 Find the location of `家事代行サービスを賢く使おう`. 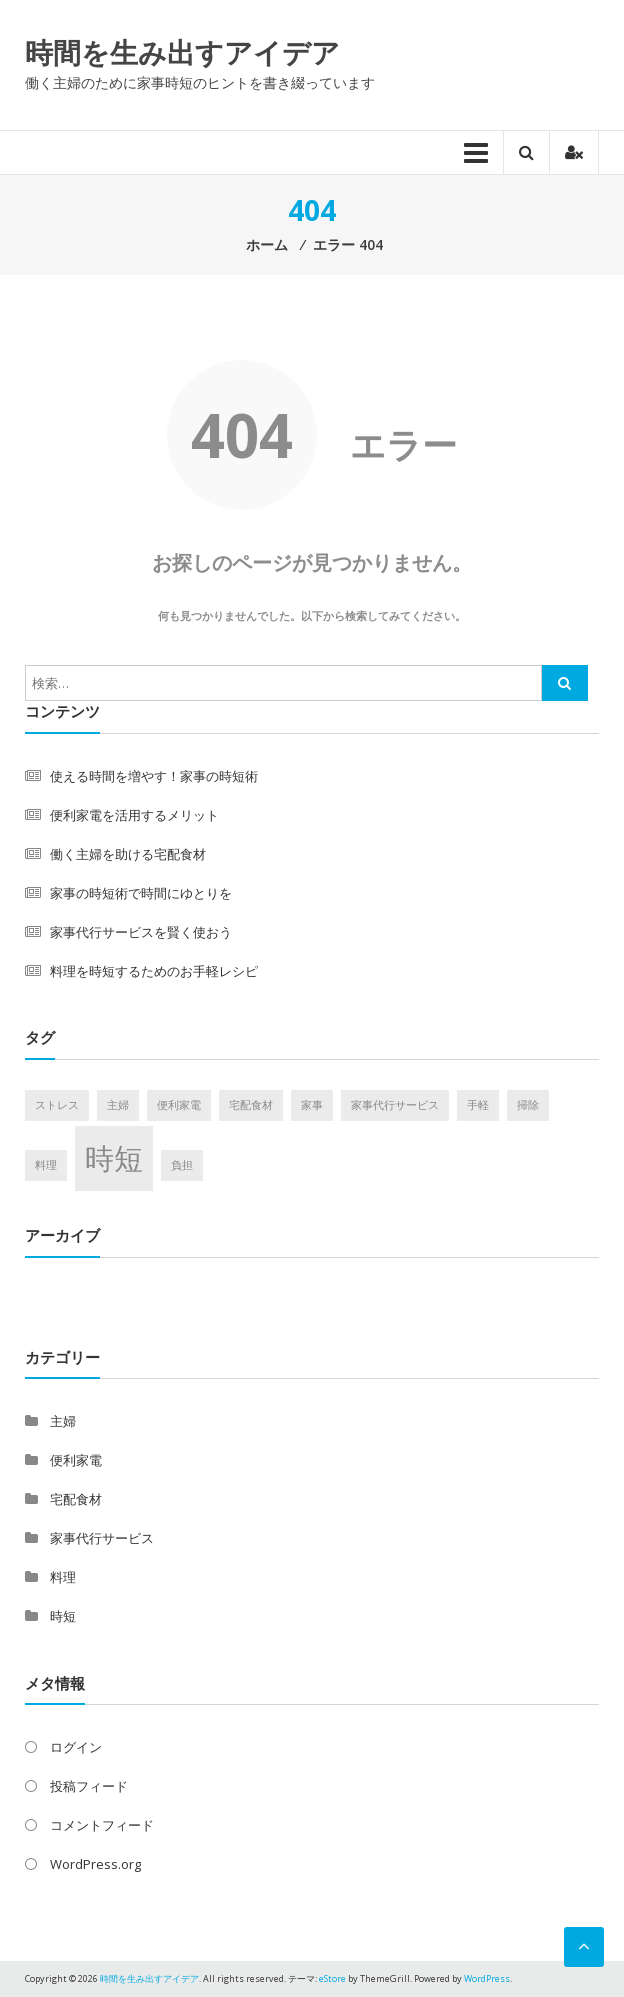

家事代行サービスを賢く使おう is located at coordinates (141, 932).